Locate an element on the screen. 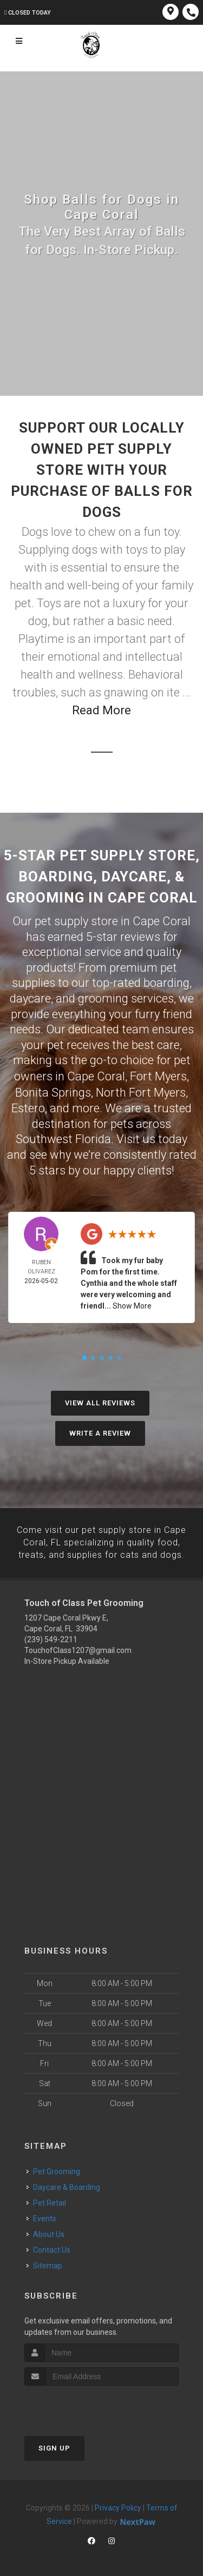 This screenshot has height=2576, width=203. View All Reviews is located at coordinates (100, 1401).